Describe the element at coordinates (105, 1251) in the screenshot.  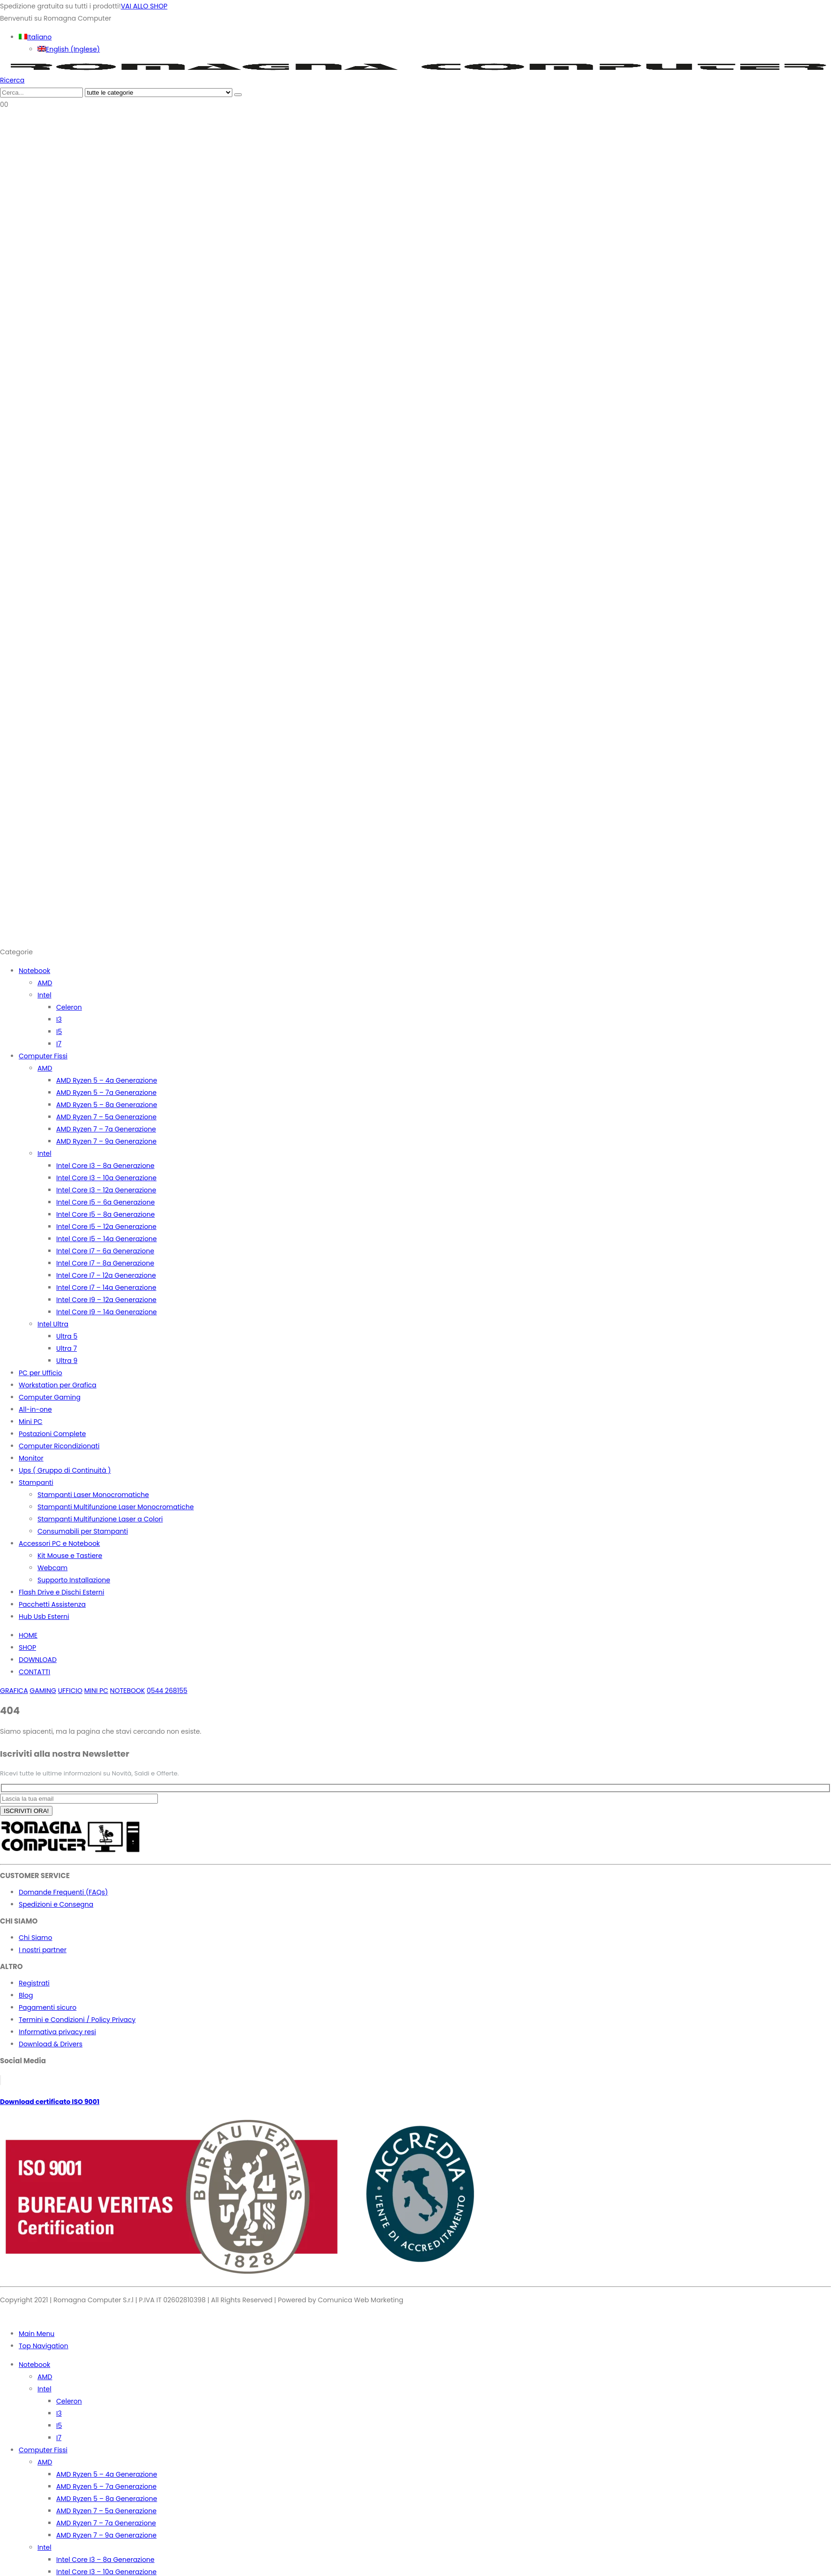
I see `Intel Core I7 – 6a Generazione` at that location.